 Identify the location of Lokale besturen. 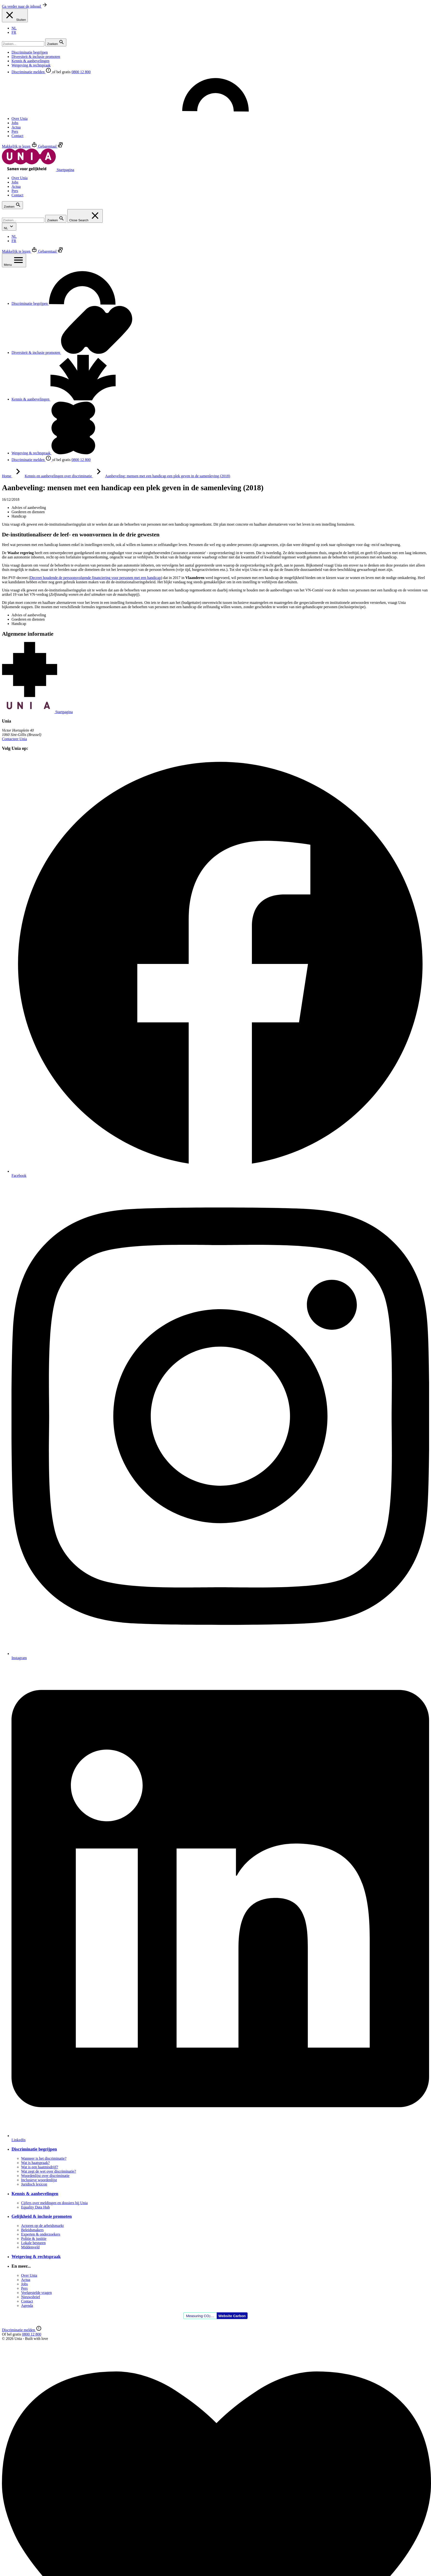
(33, 2243).